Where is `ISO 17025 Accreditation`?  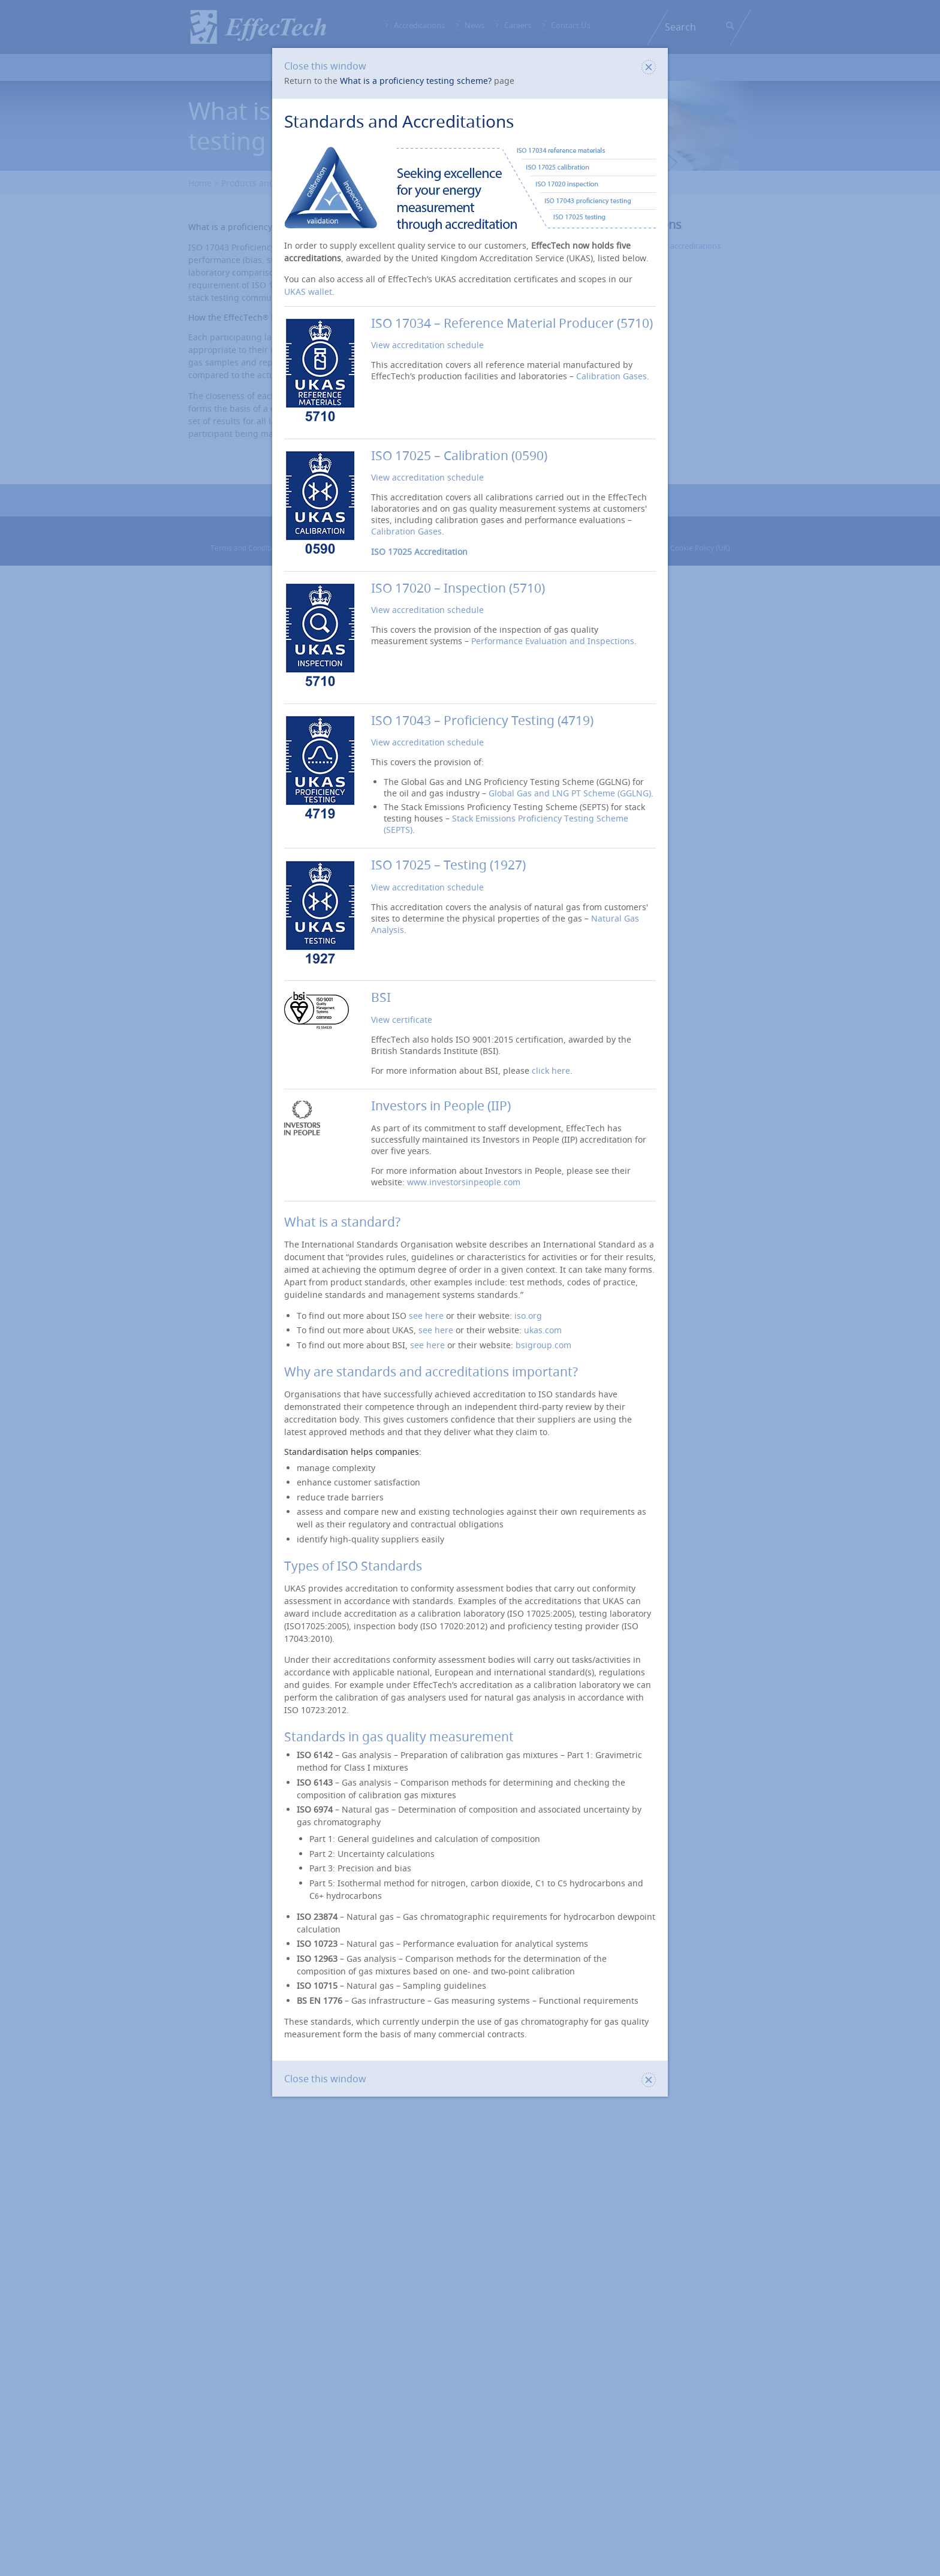
ISO 17025 Accreditation is located at coordinates (419, 551).